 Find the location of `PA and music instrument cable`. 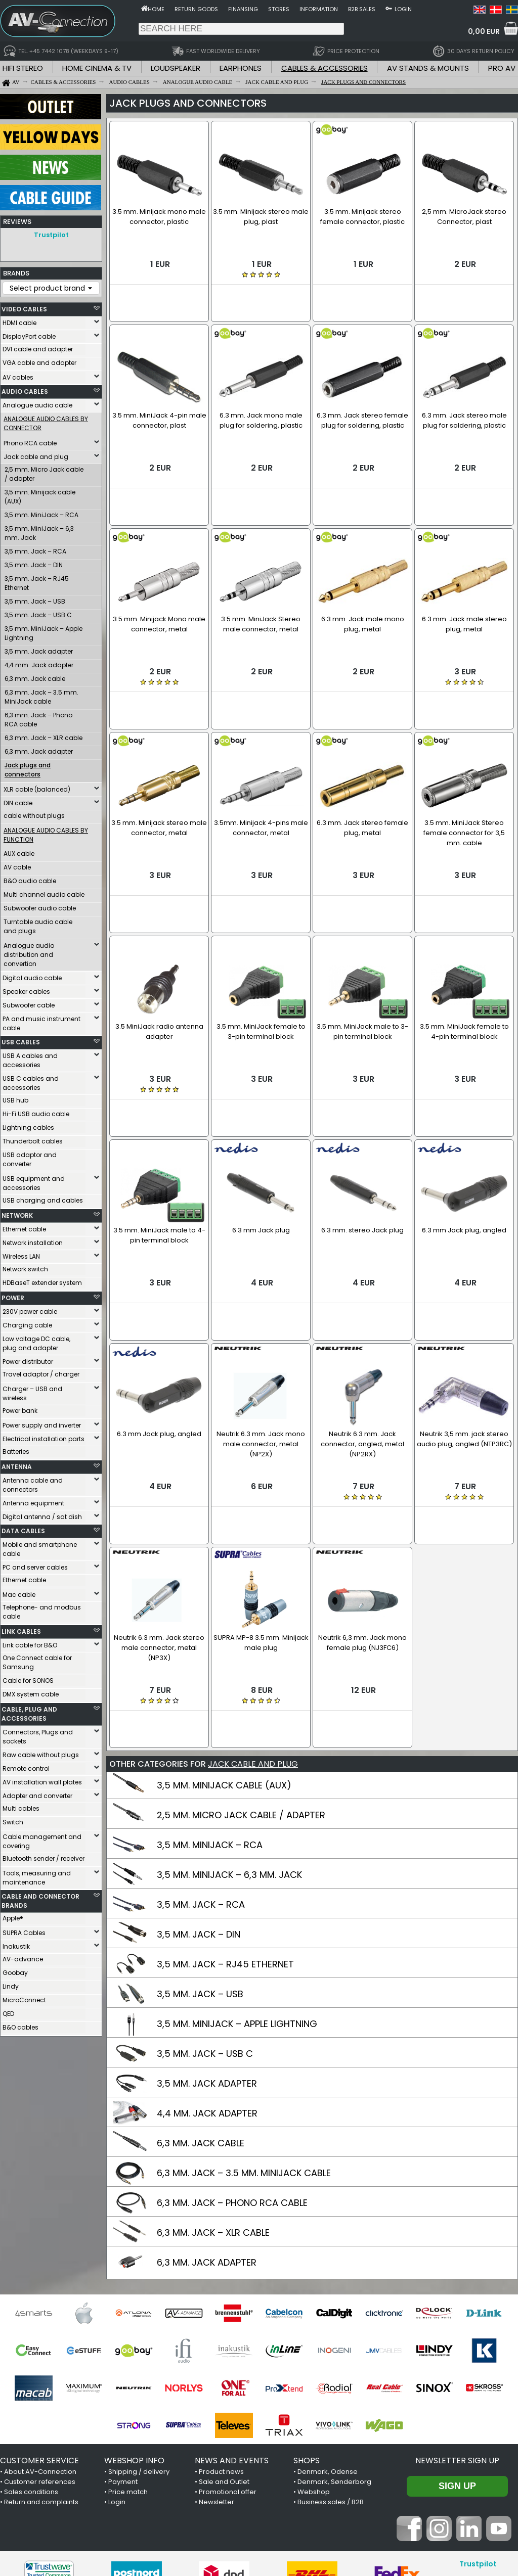

PA and music instrument cable is located at coordinates (41, 1021).